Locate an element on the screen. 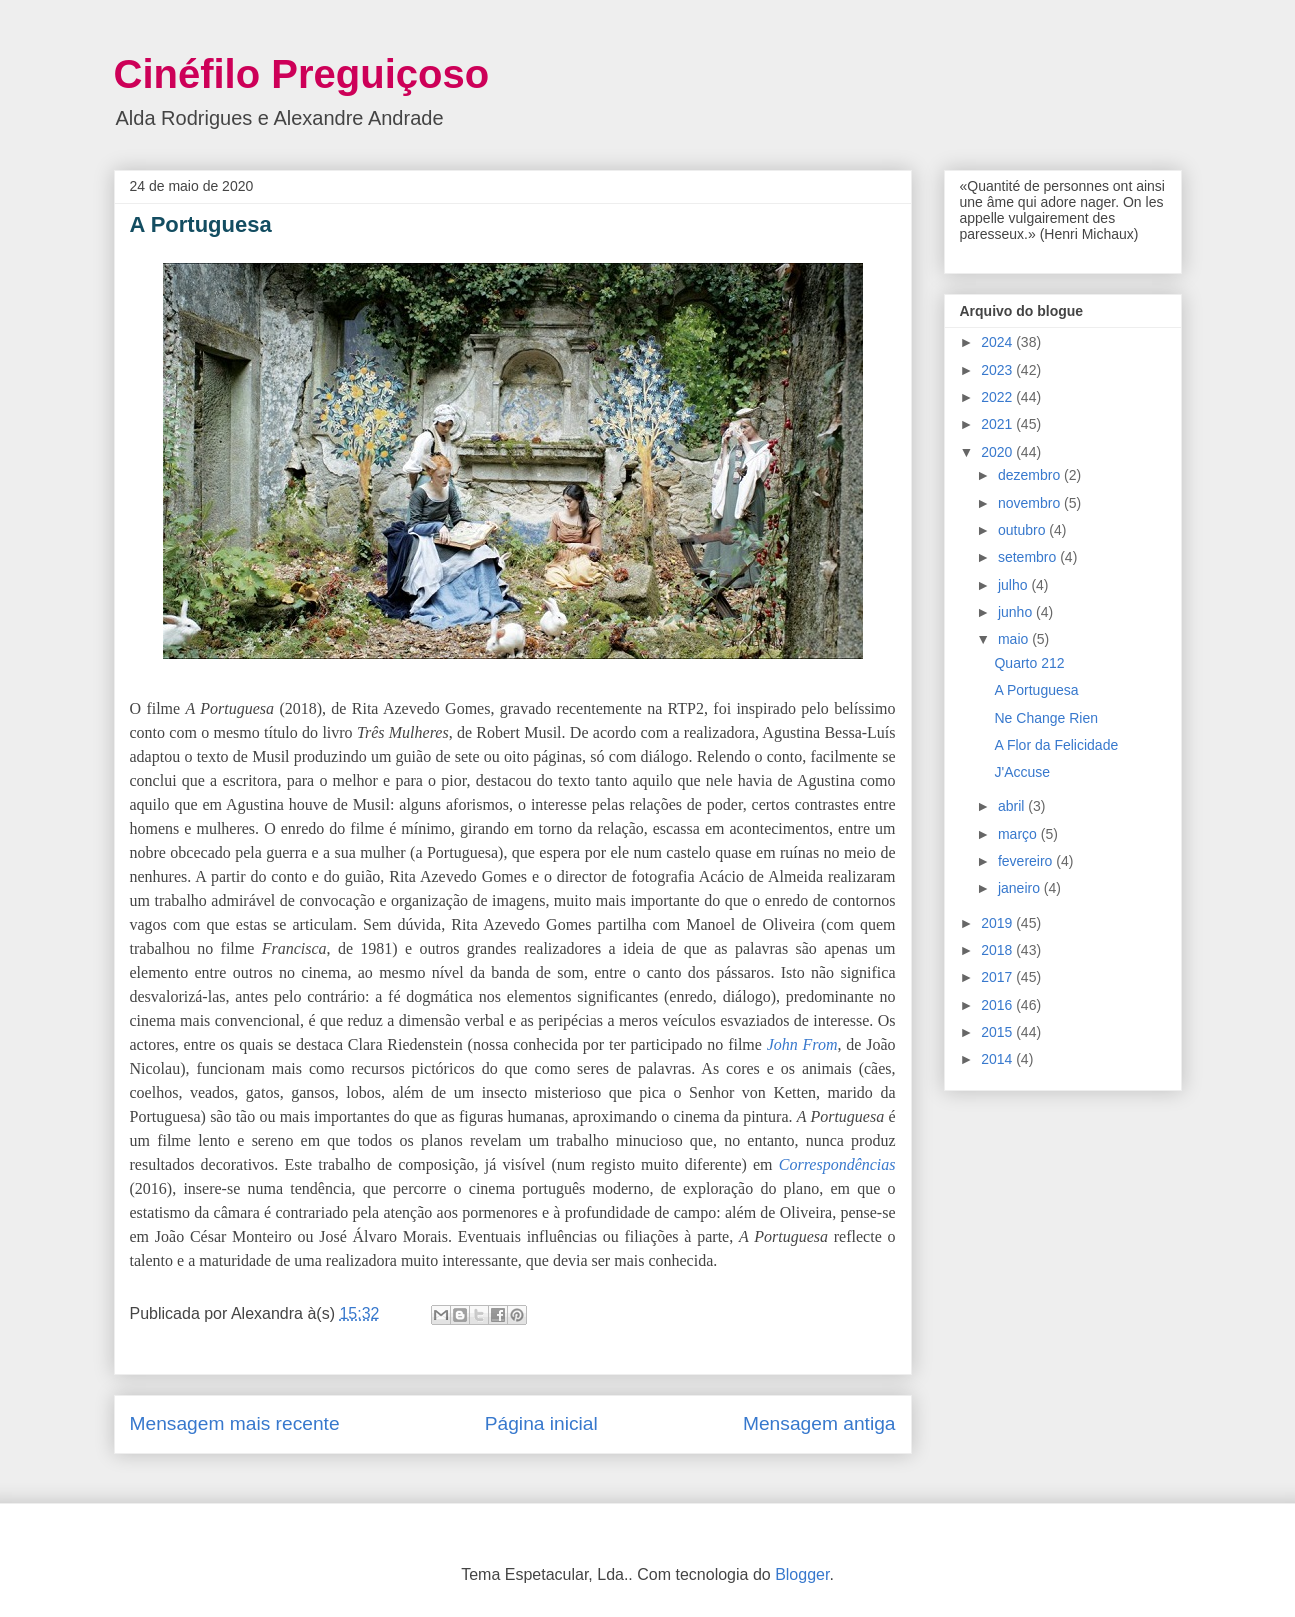 The height and width of the screenshot is (1617, 1295). abril is located at coordinates (1013, 806).